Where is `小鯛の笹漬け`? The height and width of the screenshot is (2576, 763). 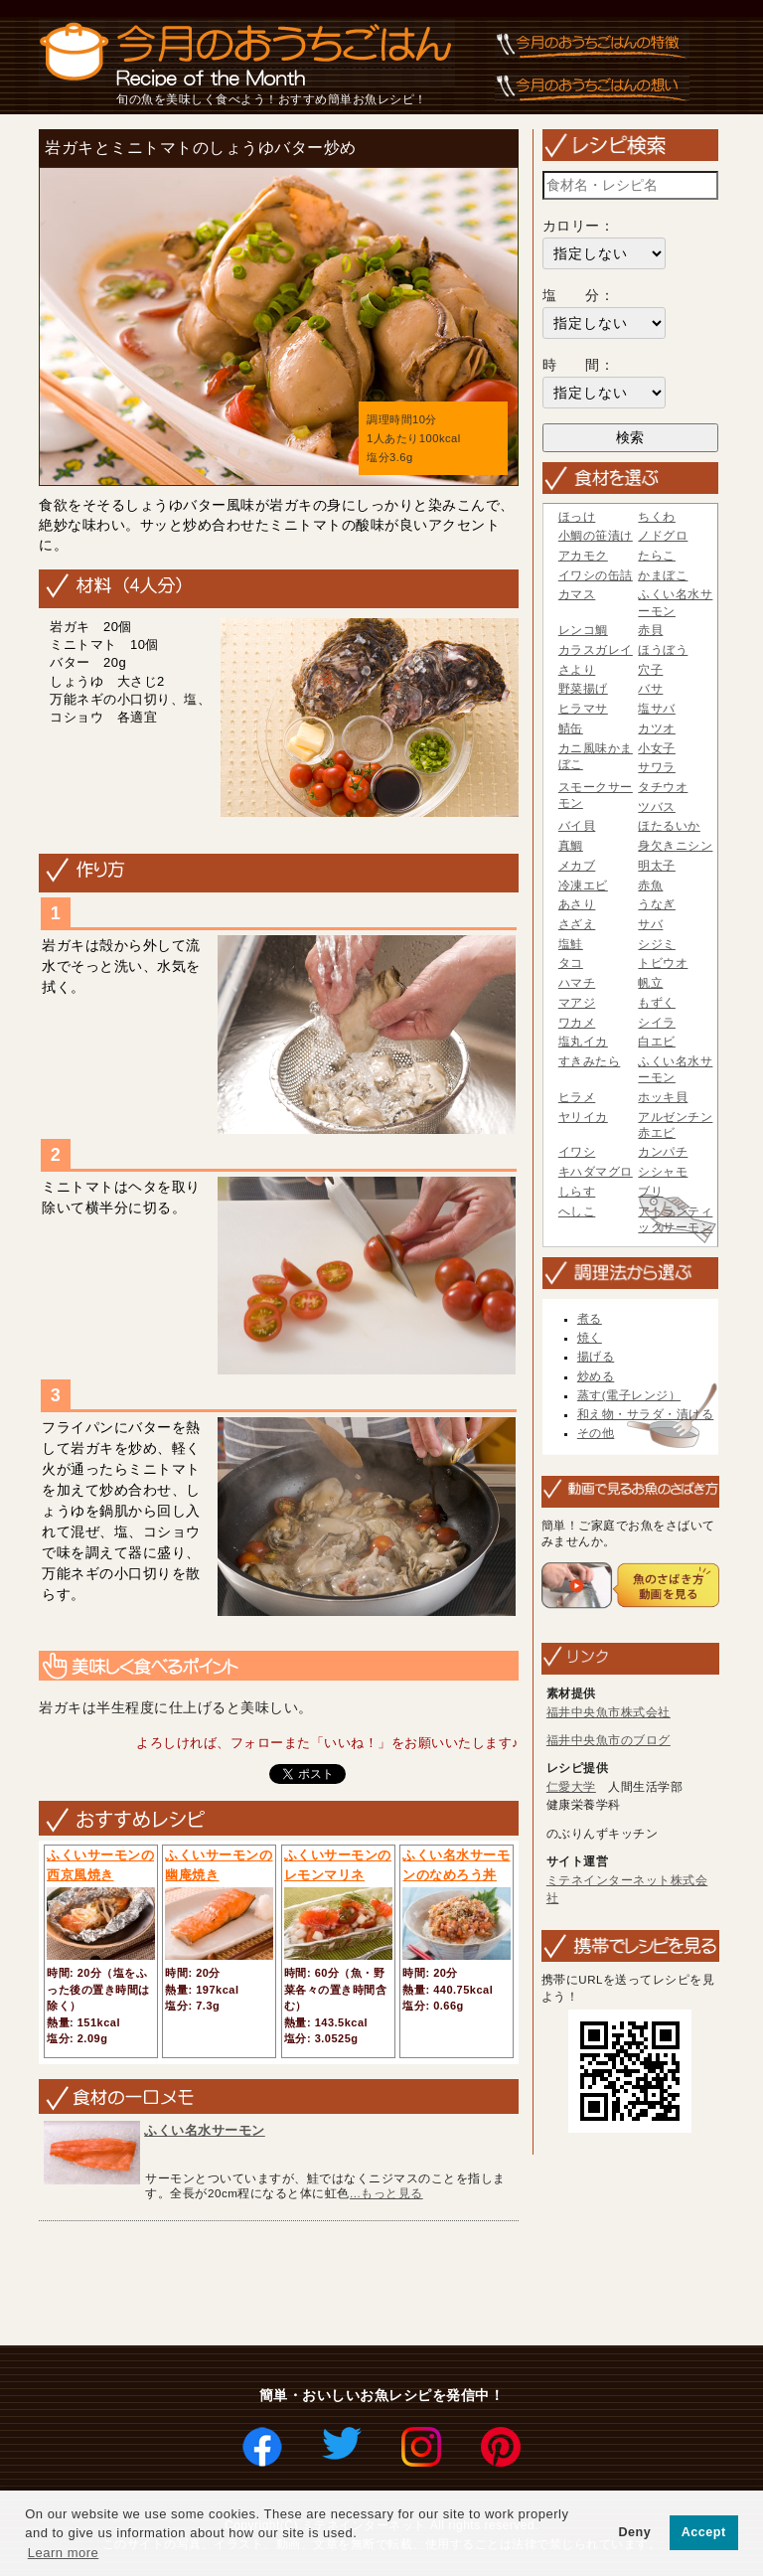
小鯛の笹漬け is located at coordinates (595, 536).